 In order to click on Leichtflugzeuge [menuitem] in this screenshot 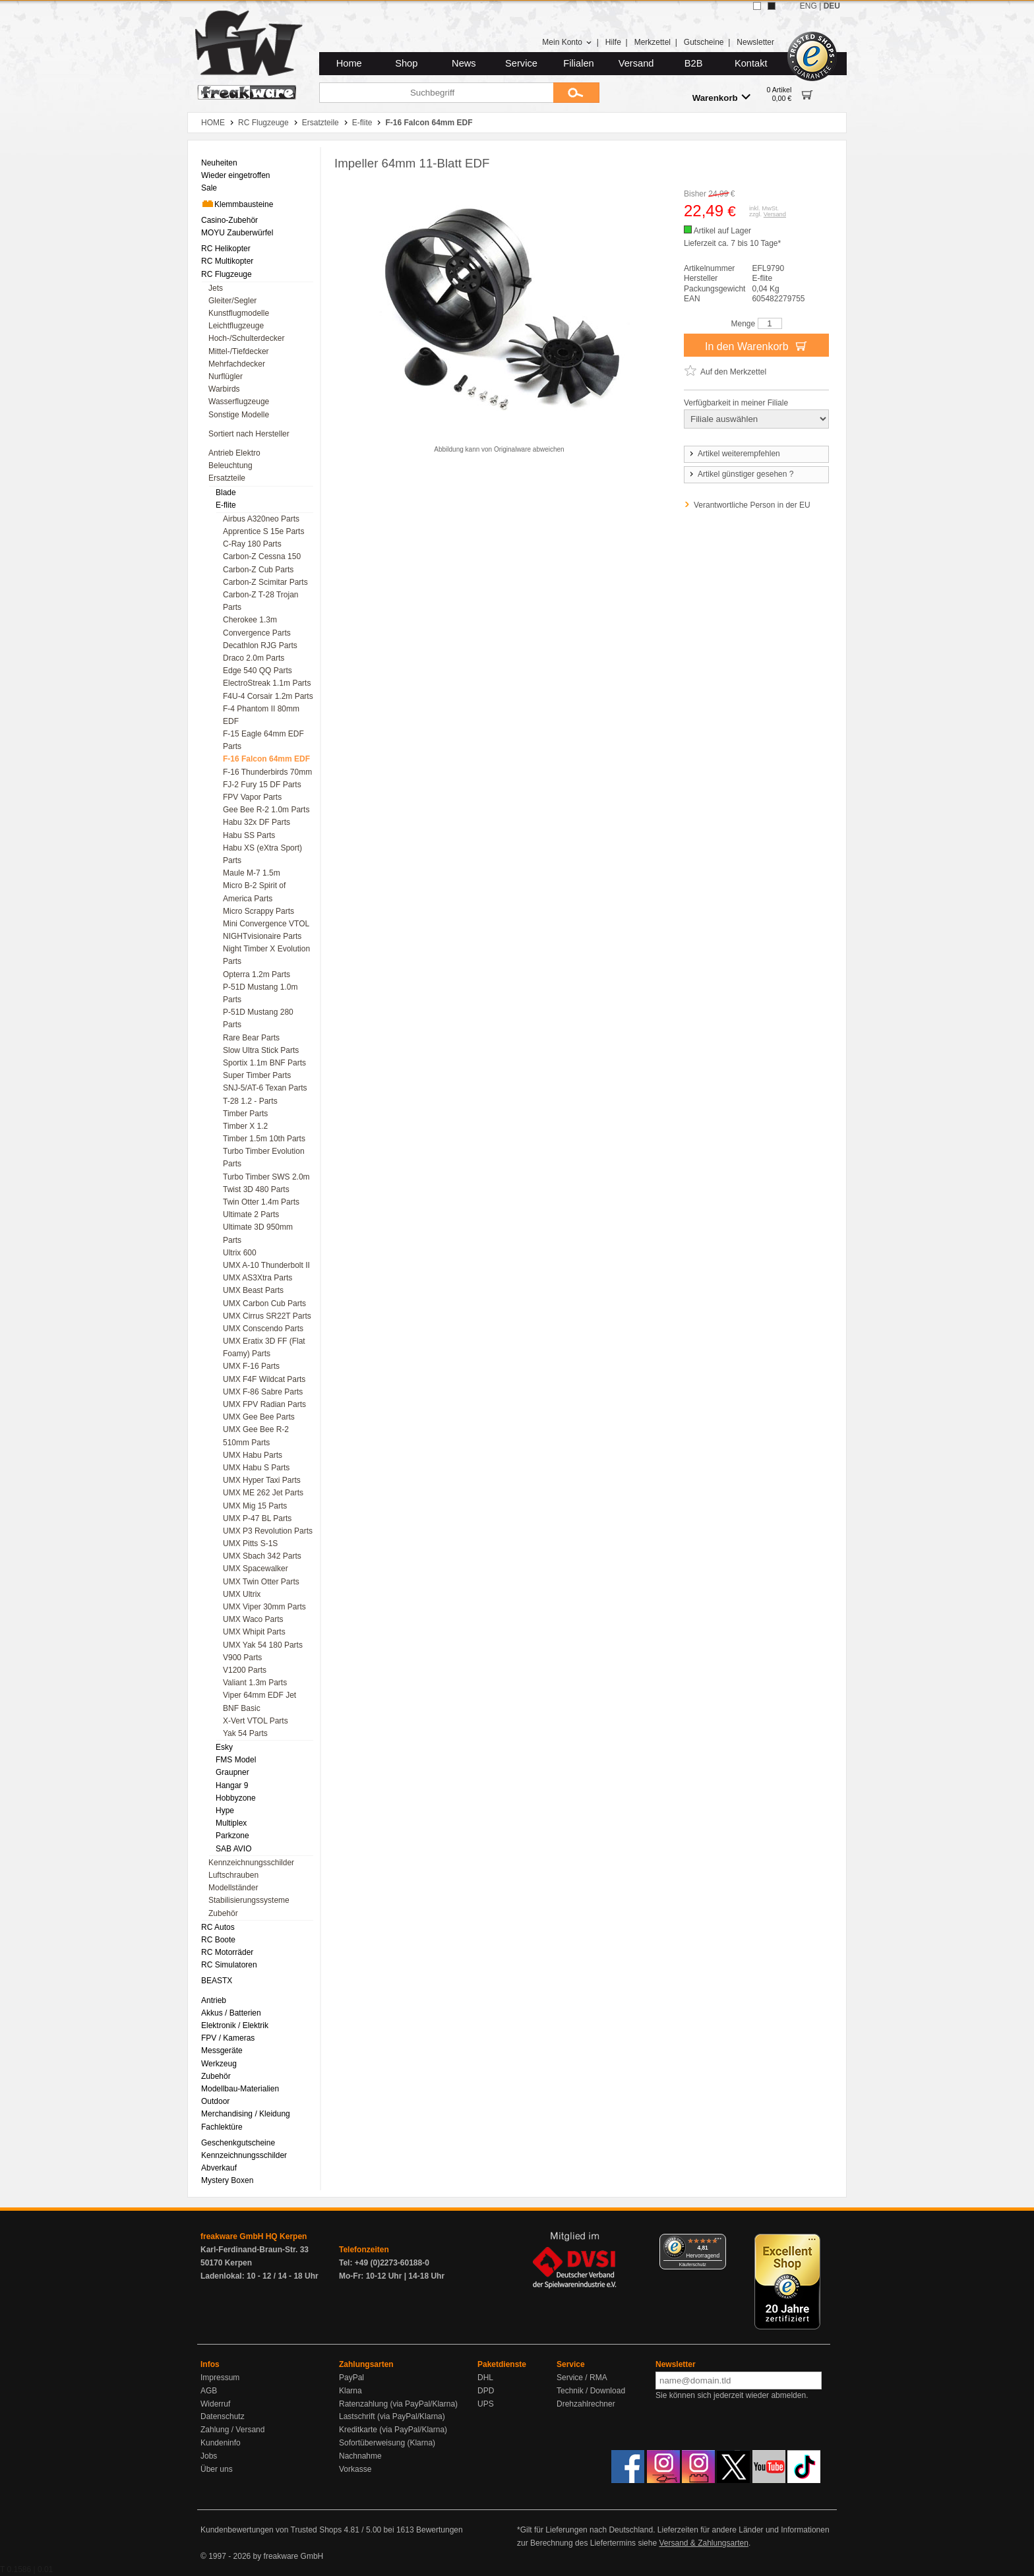, I will do `click(236, 325)`.